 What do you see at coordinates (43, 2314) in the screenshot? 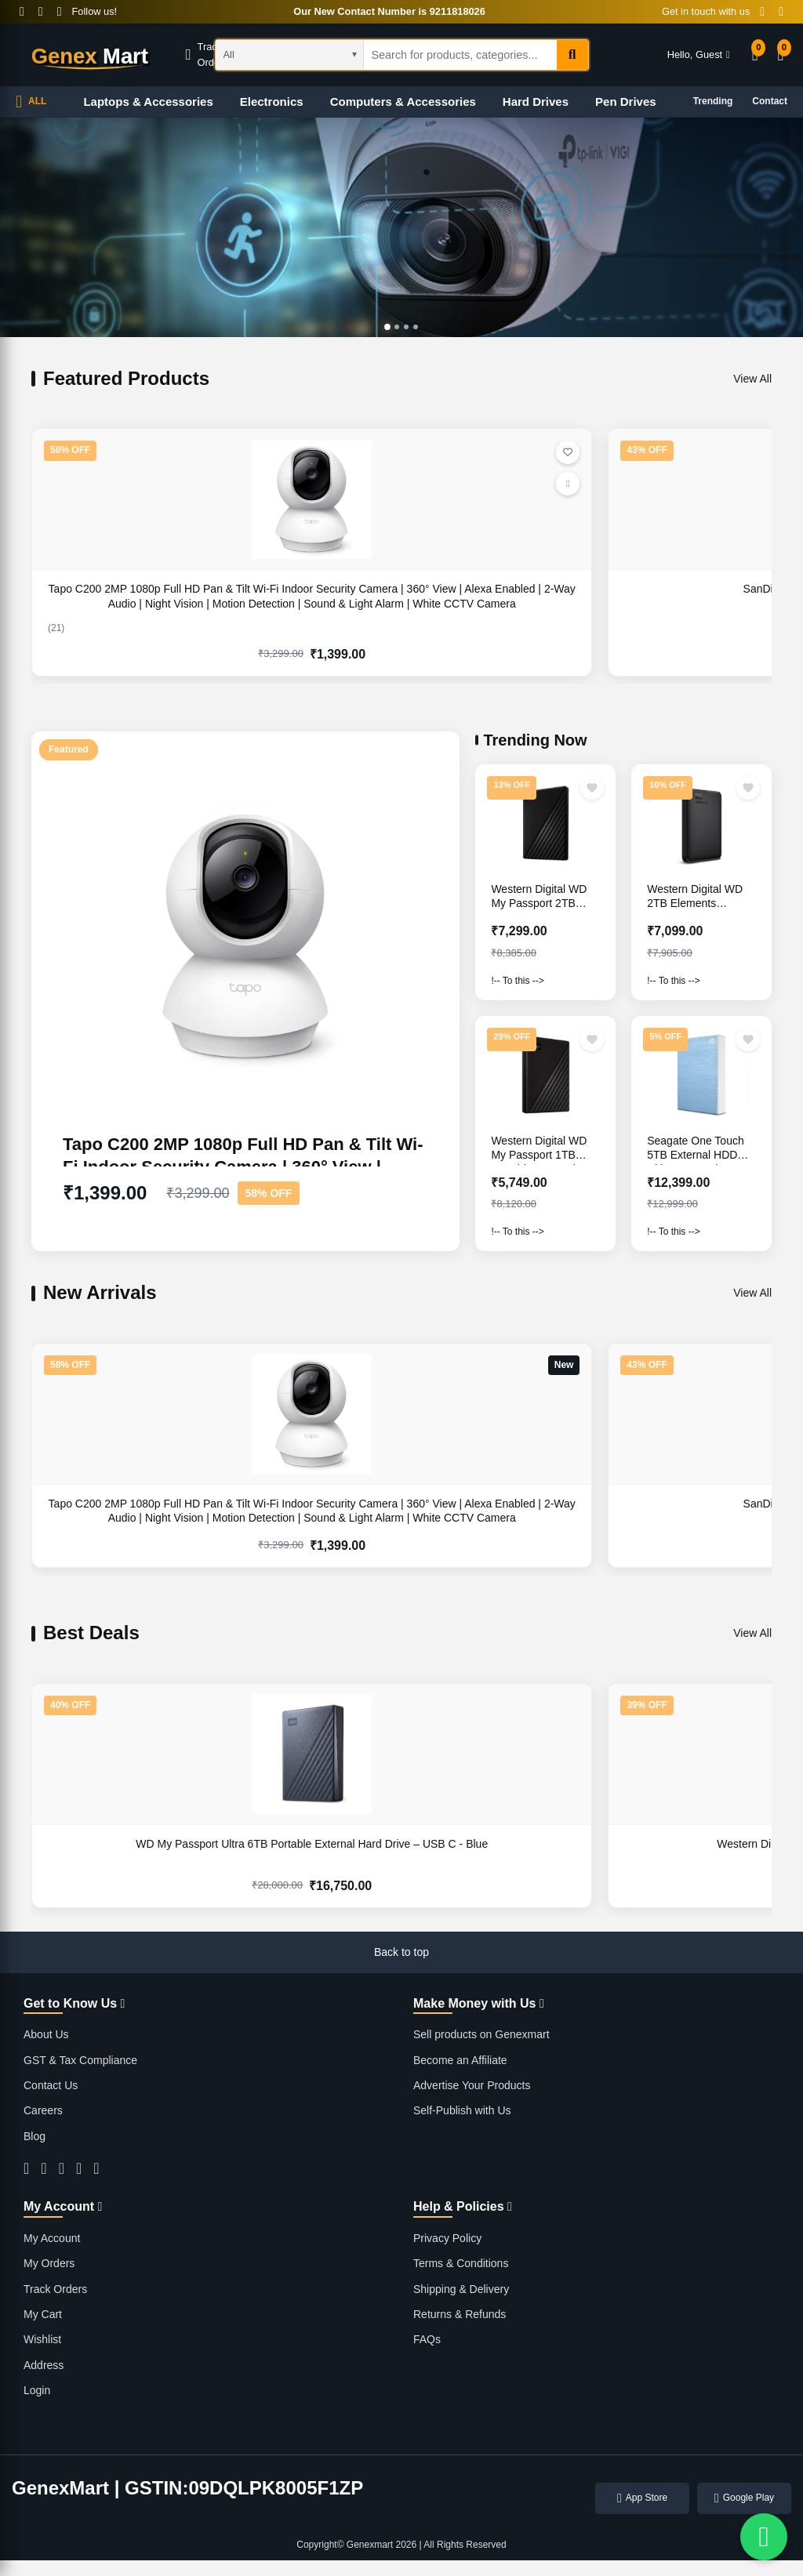
I see `My Cart` at bounding box center [43, 2314].